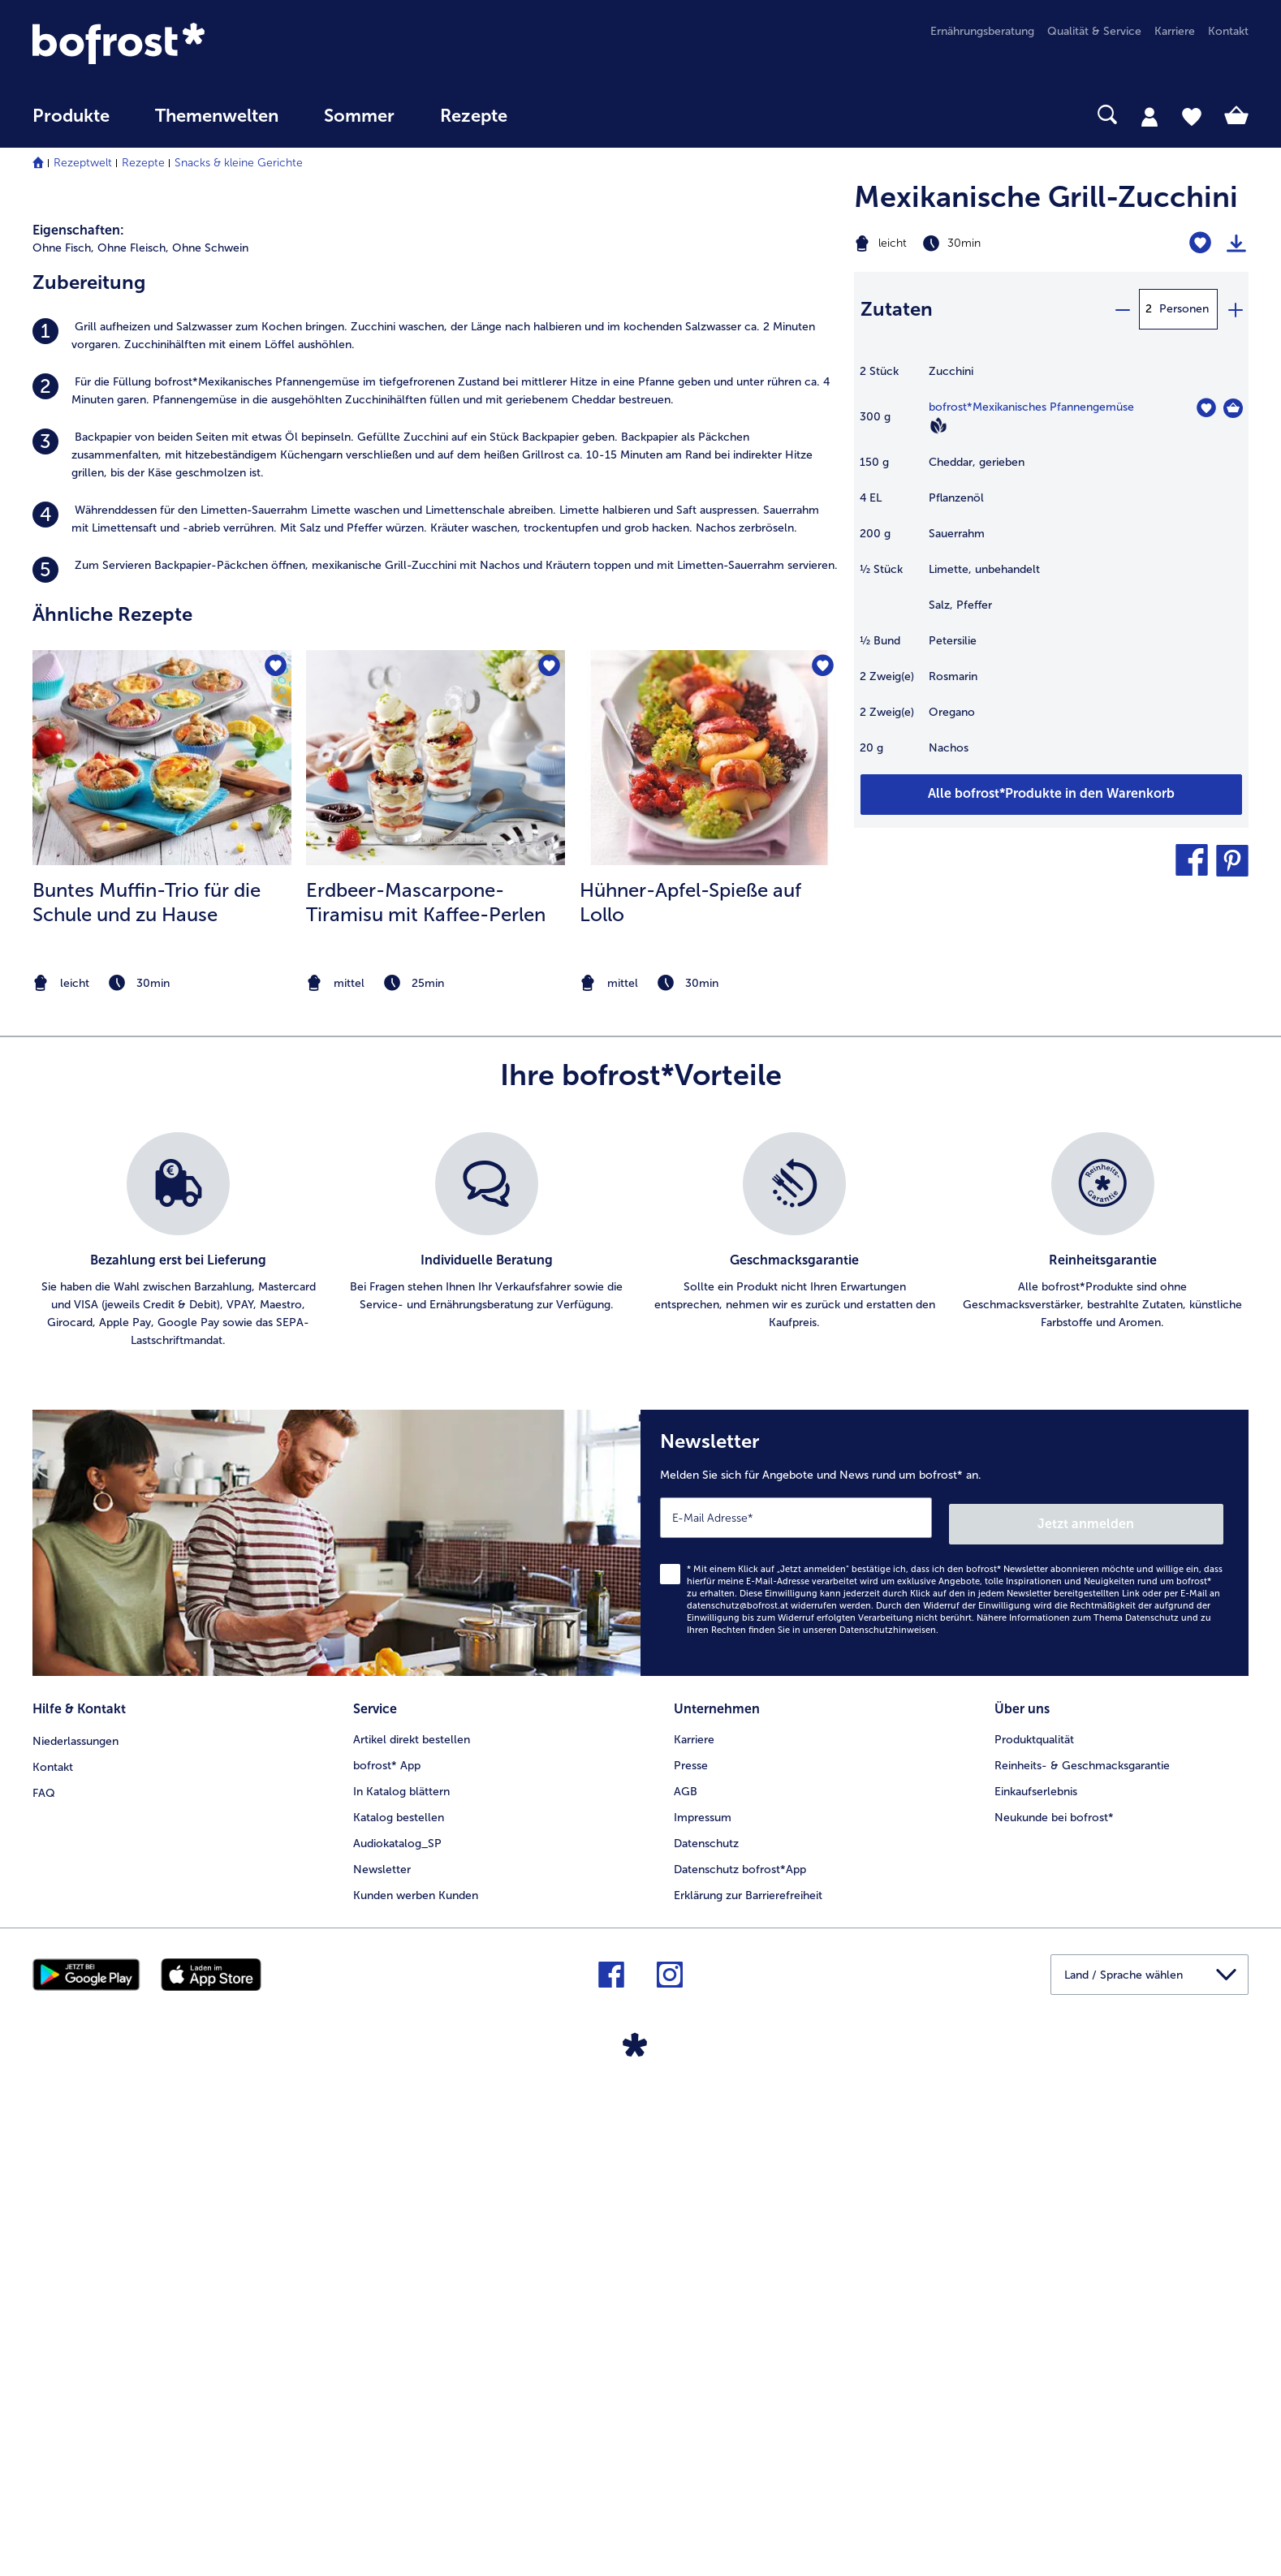  What do you see at coordinates (1200, 243) in the screenshot?
I see `[Mexikanische Grill-Zucchini befindet sich nicht auf der Merkliste. Klicke, um es zur Merkliste hinzuzufügen.]` at bounding box center [1200, 243].